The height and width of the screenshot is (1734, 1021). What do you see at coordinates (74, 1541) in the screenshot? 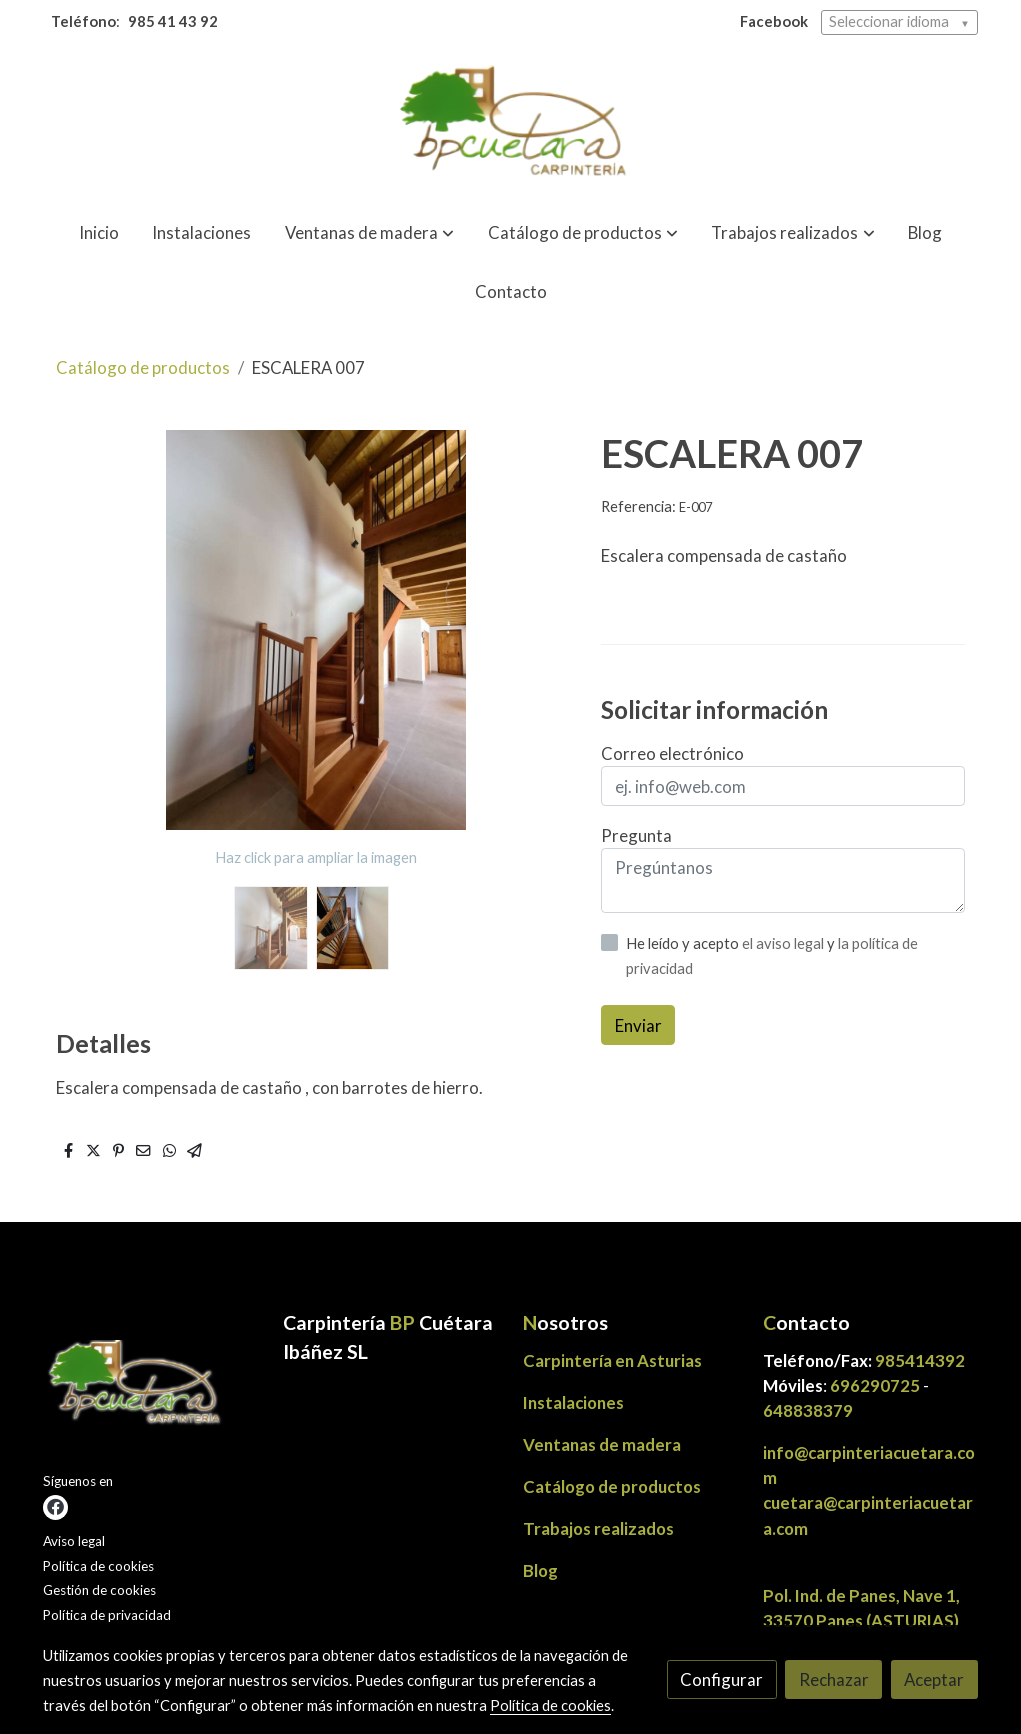
I see `Aviso legal` at bounding box center [74, 1541].